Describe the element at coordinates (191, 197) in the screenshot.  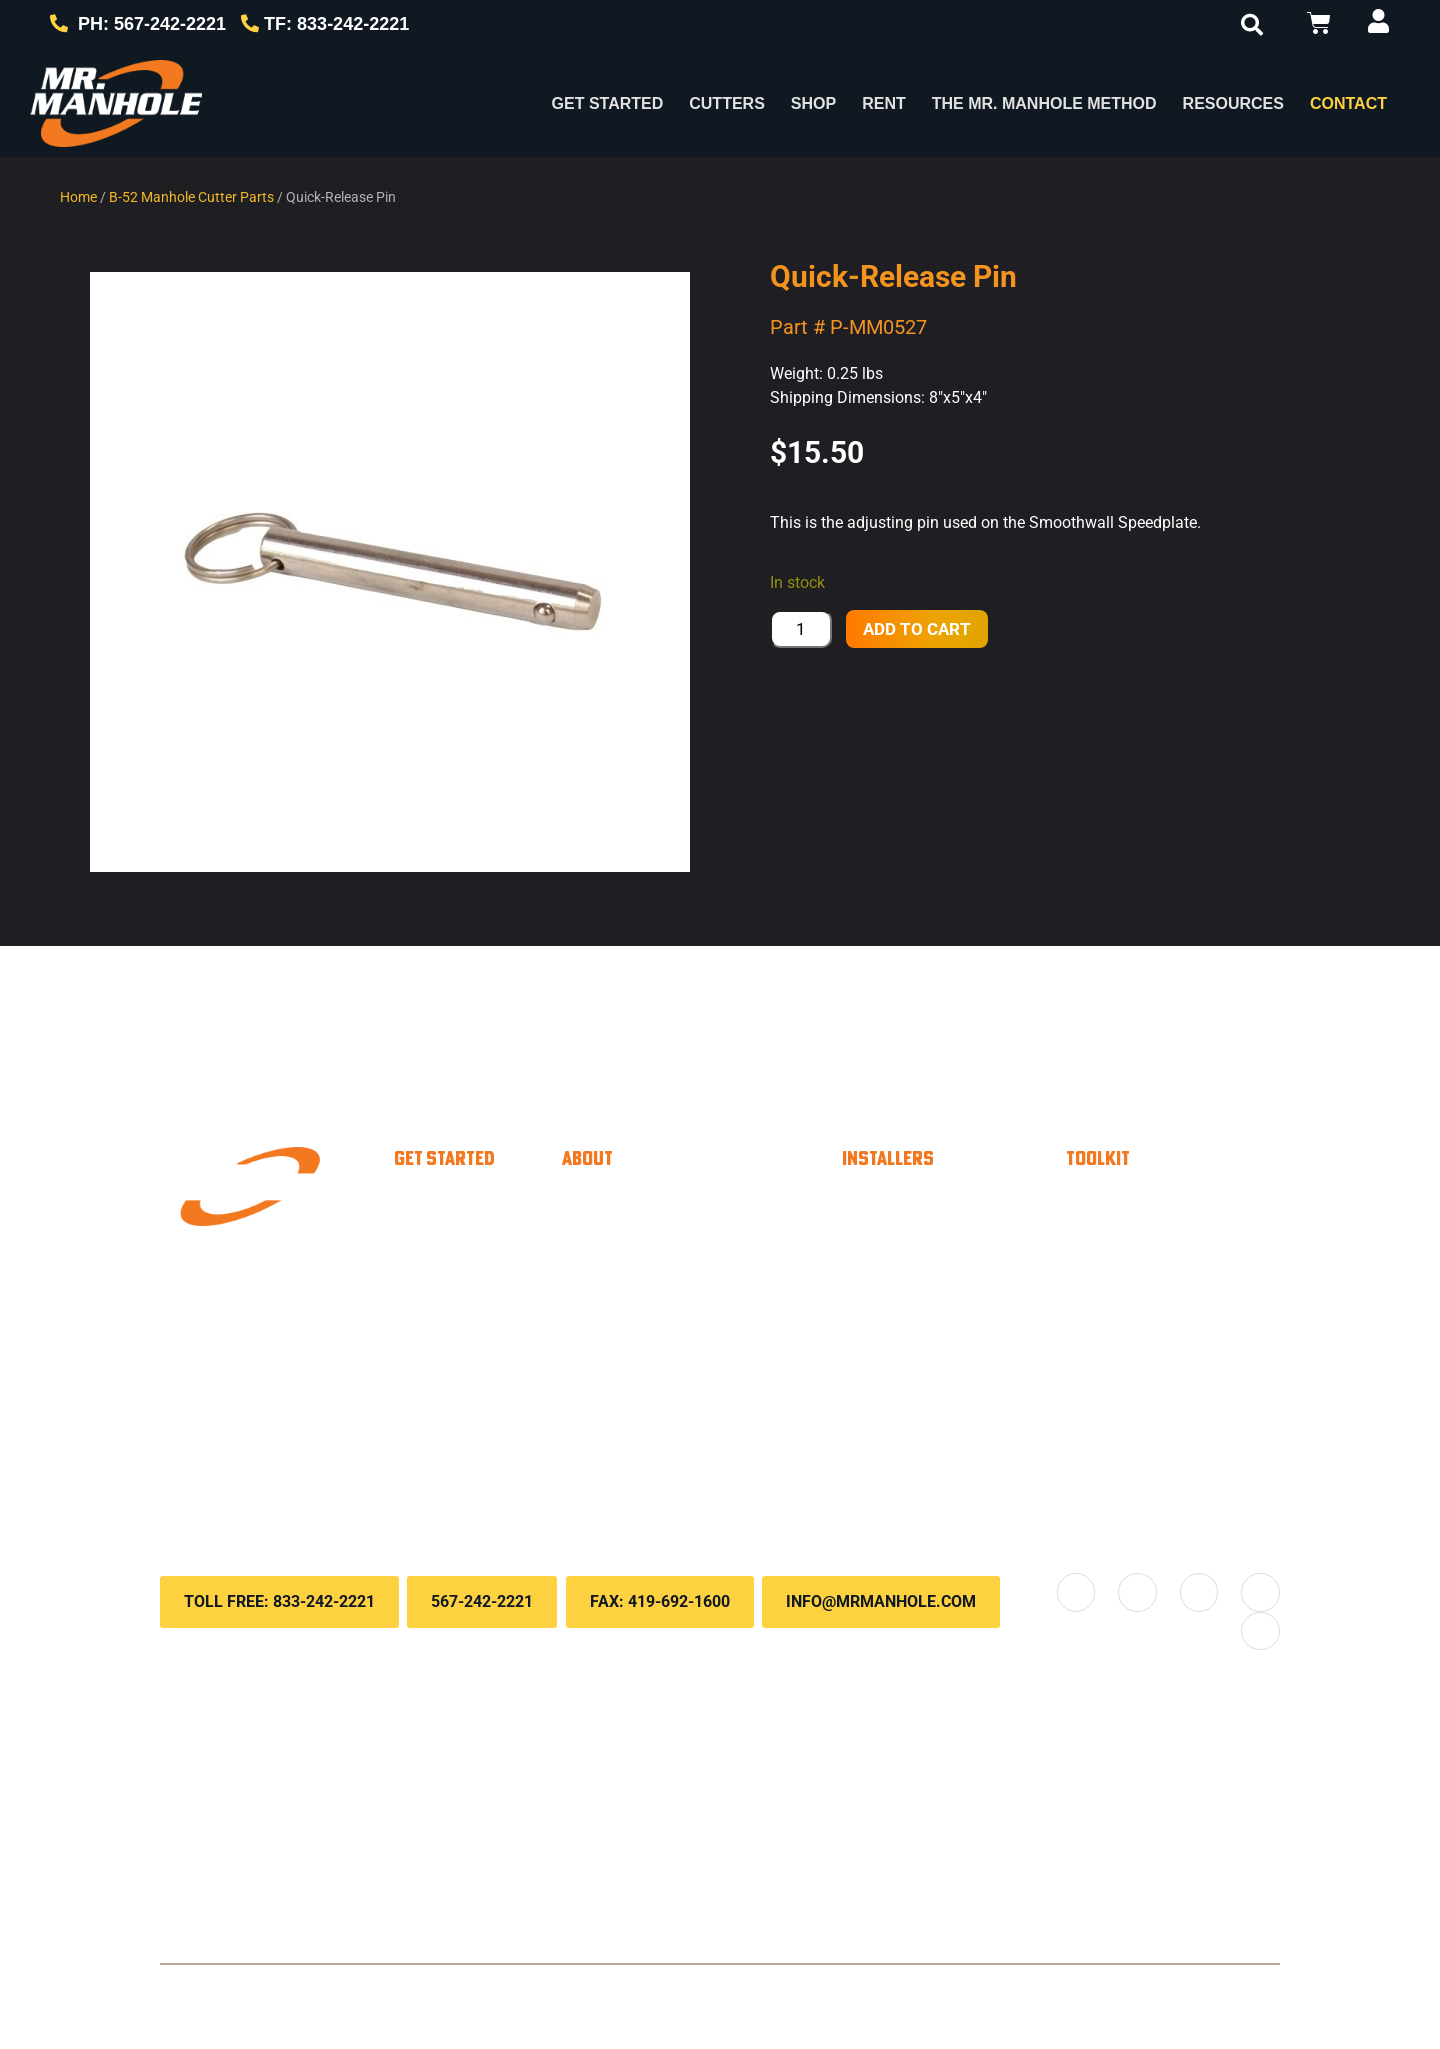
I see `B-52 Manhole Cutter Parts` at that location.